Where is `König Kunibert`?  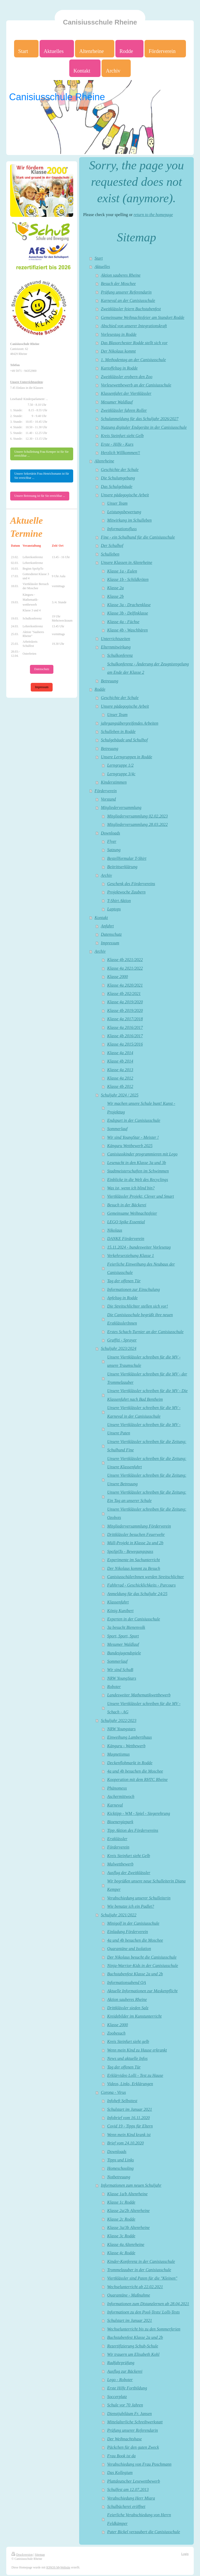 König Kunibert is located at coordinates (120, 1610).